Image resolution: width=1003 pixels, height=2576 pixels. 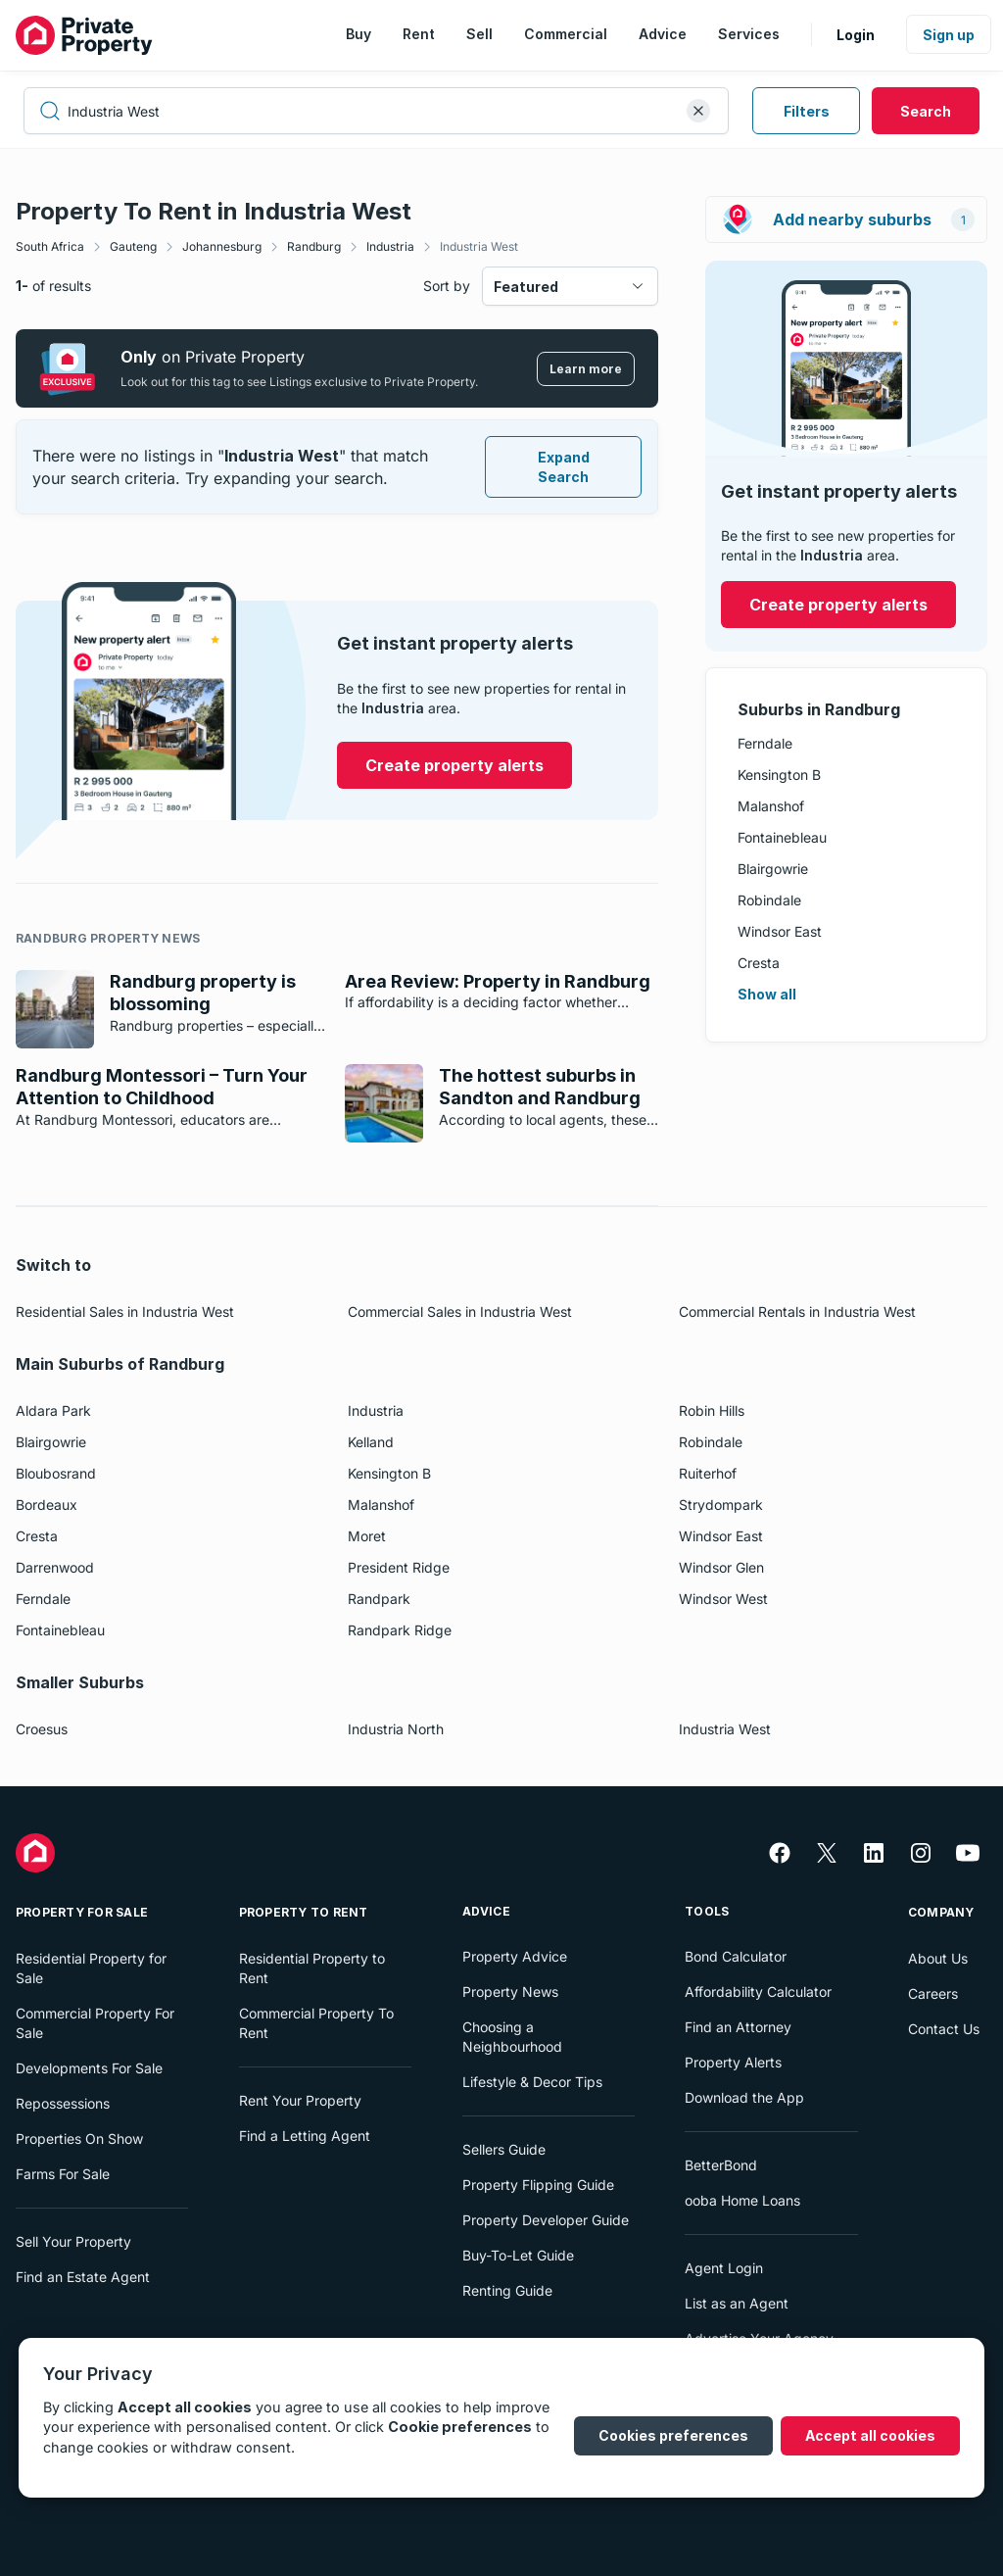 What do you see at coordinates (925, 111) in the screenshot?
I see `Search` at bounding box center [925, 111].